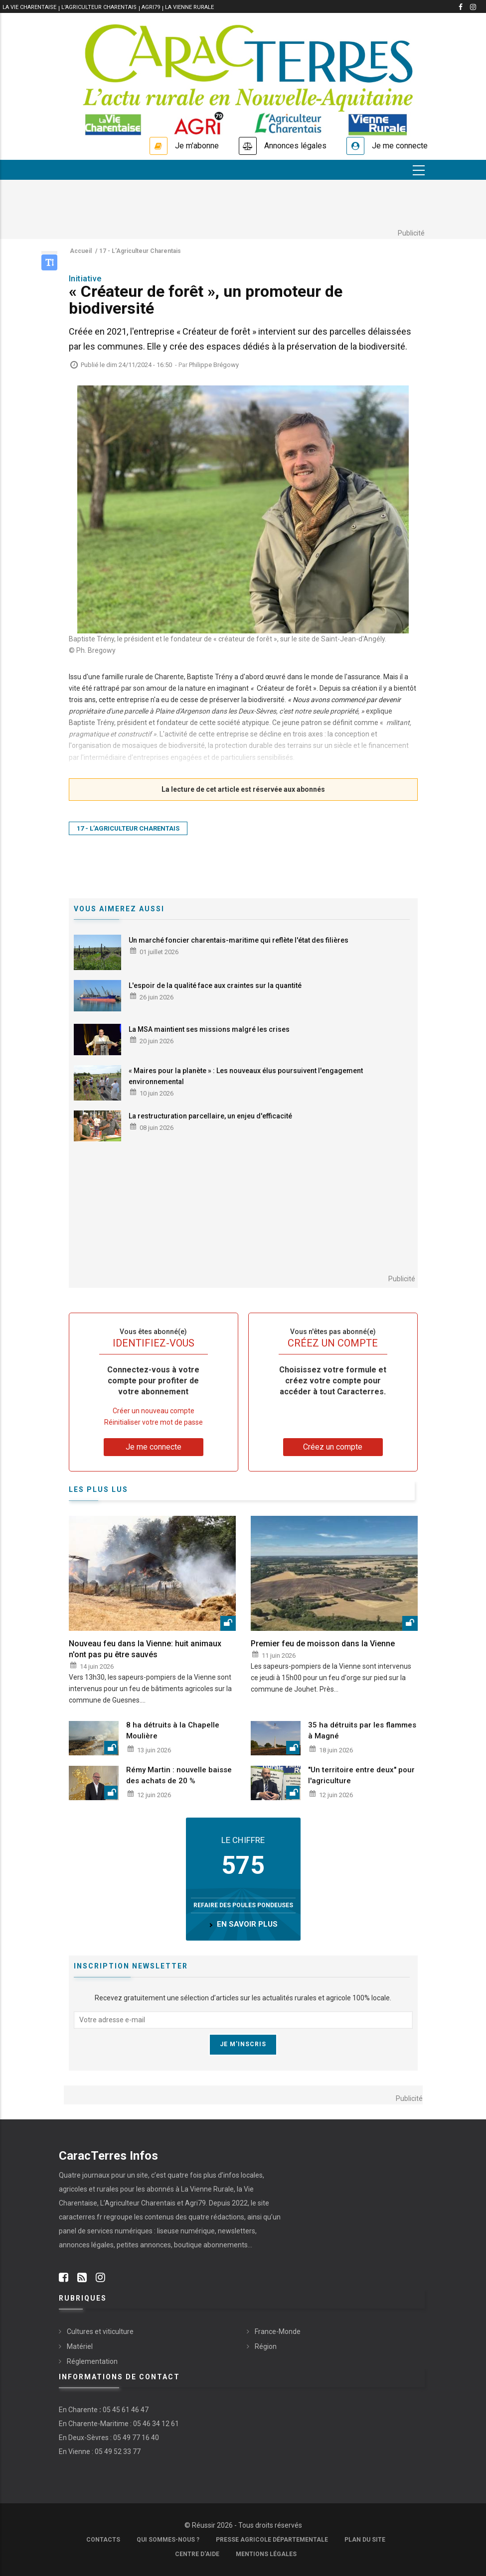  What do you see at coordinates (145, 1649) in the screenshot?
I see `Nouveau feu dans la Vienne: huit animaux n'ont pas pu être sauvés` at bounding box center [145, 1649].